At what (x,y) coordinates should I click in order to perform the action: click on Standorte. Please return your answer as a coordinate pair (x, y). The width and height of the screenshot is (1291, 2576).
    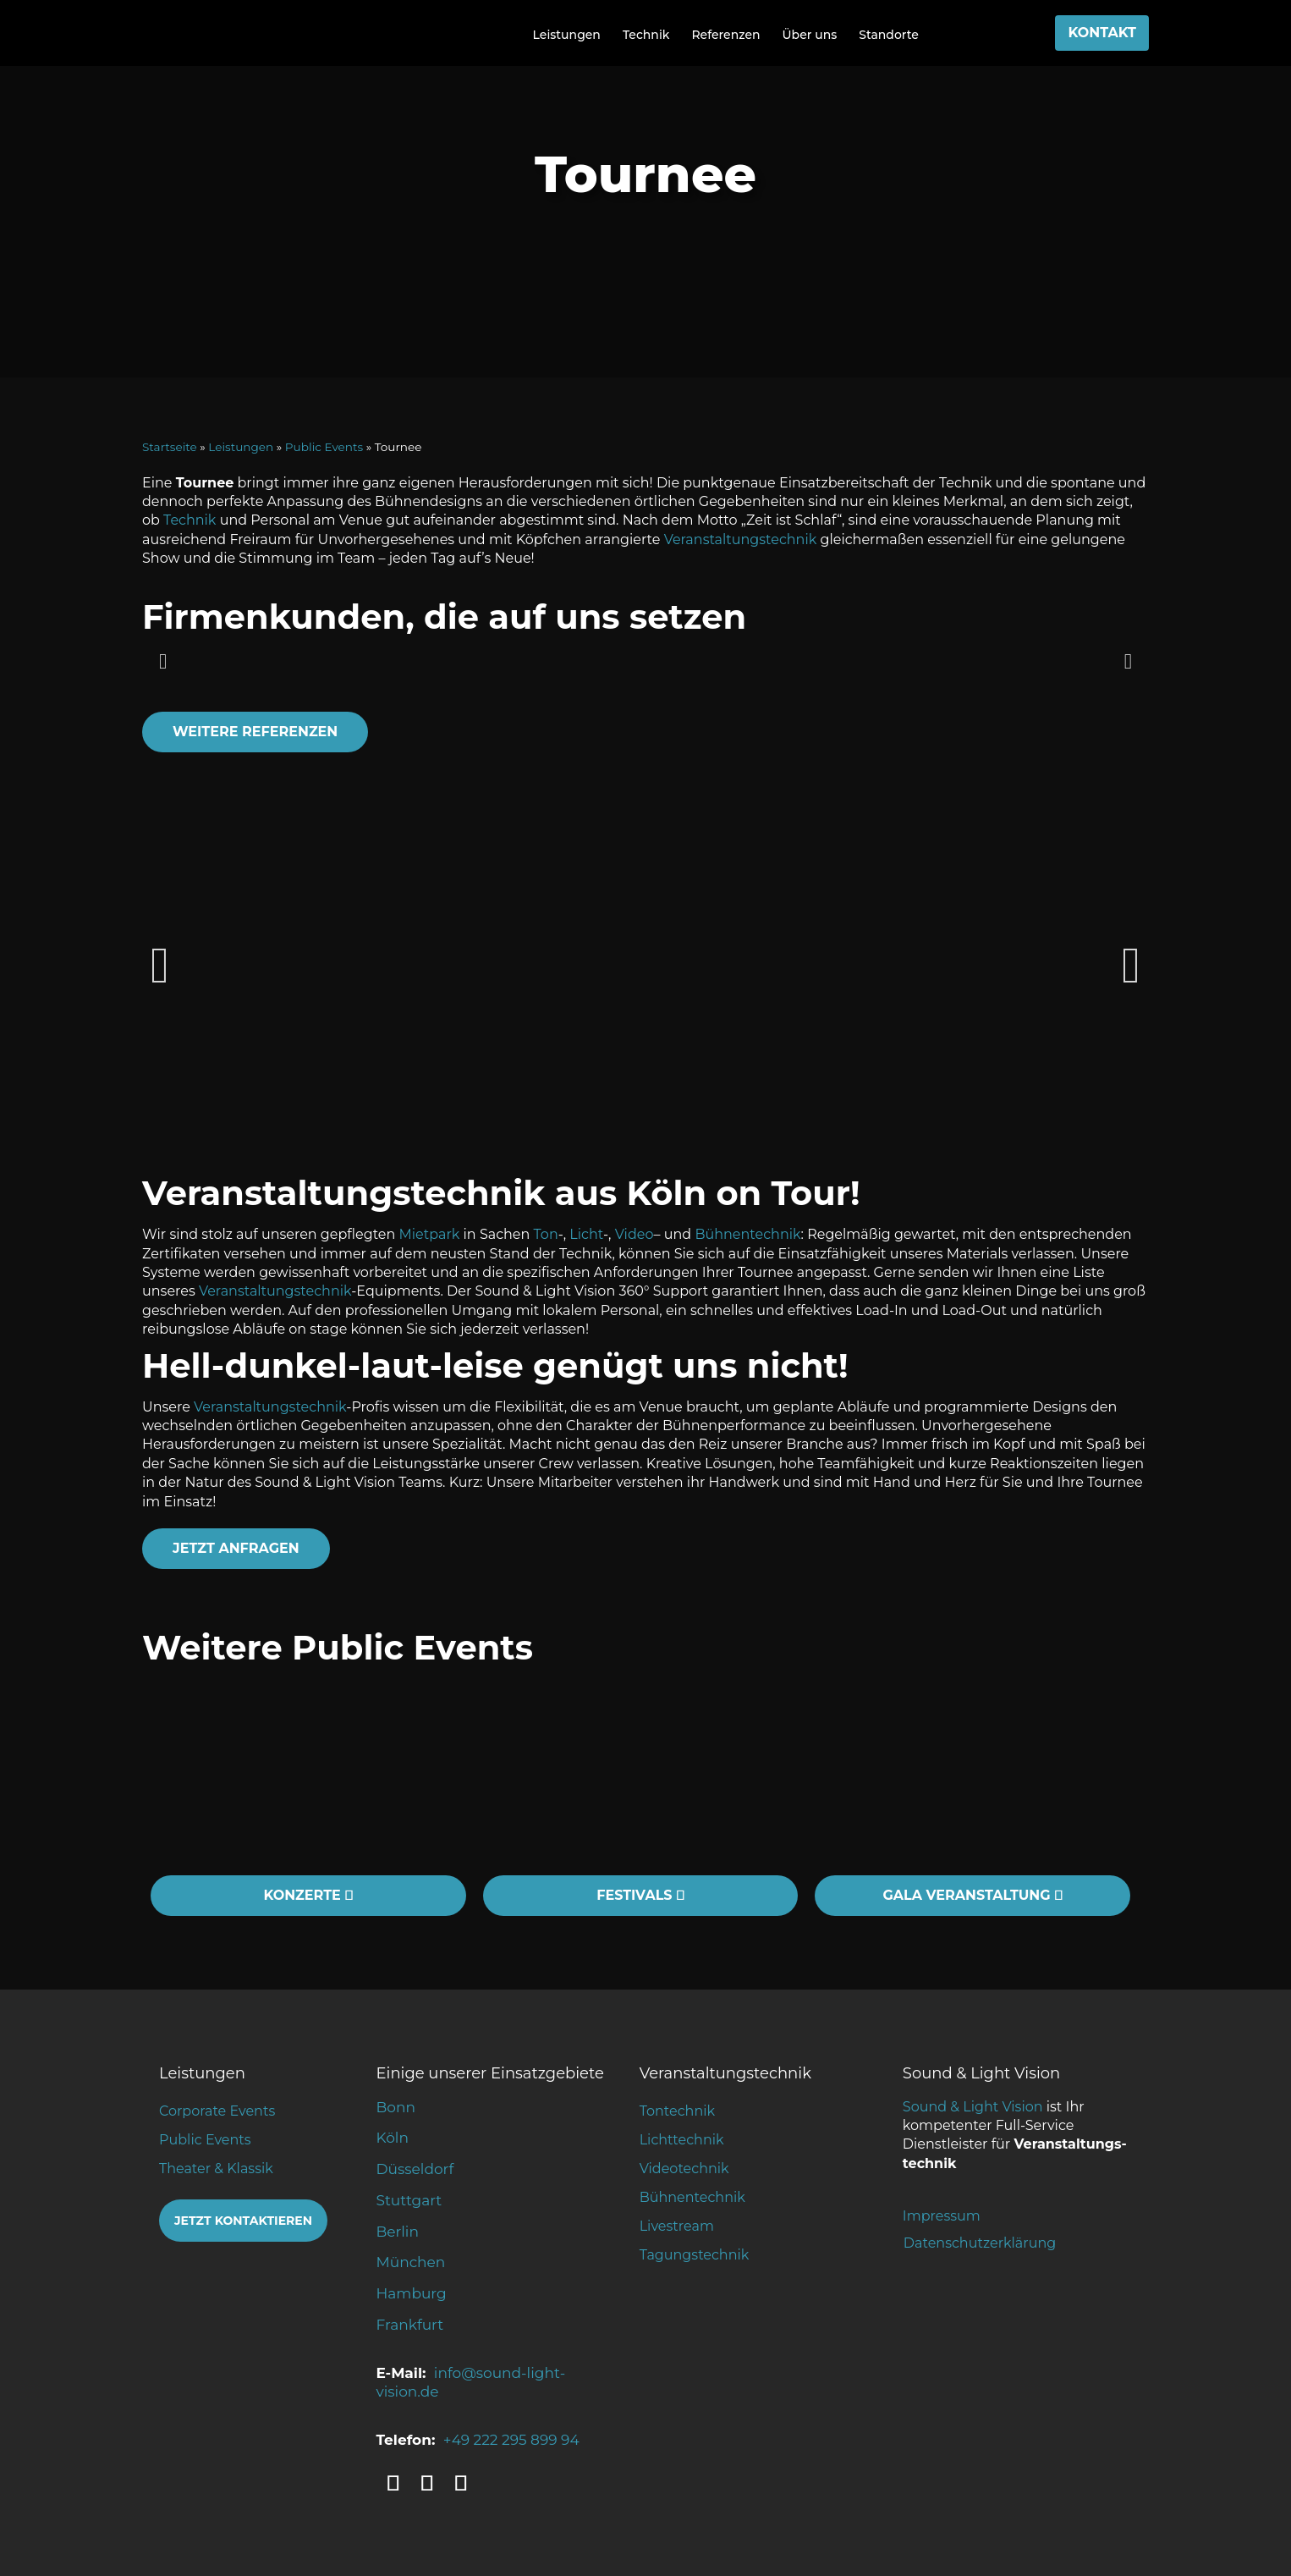
    Looking at the image, I should click on (889, 34).